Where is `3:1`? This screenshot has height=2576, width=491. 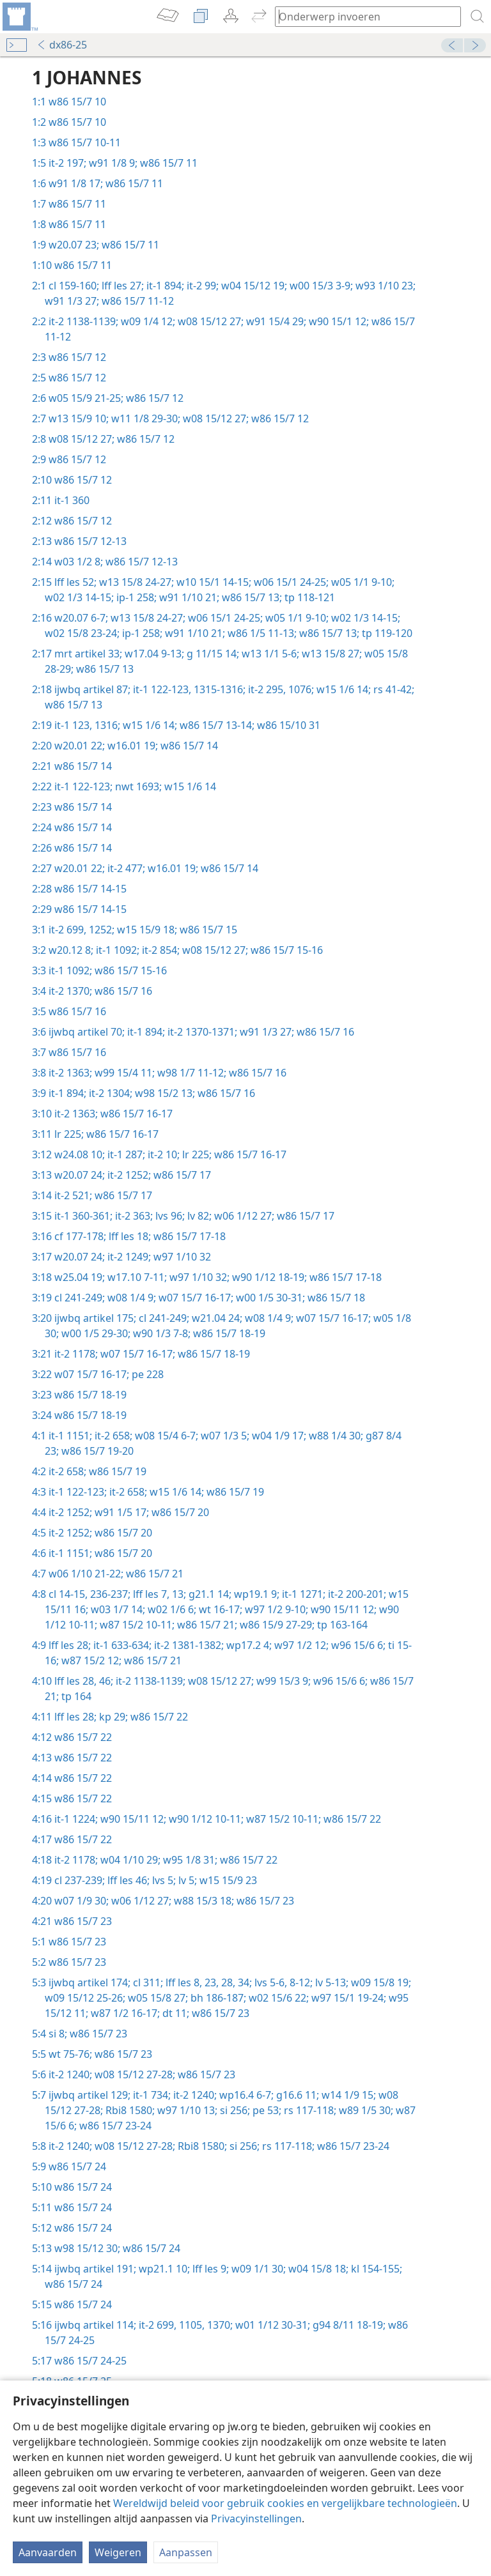
3:1 is located at coordinates (39, 930).